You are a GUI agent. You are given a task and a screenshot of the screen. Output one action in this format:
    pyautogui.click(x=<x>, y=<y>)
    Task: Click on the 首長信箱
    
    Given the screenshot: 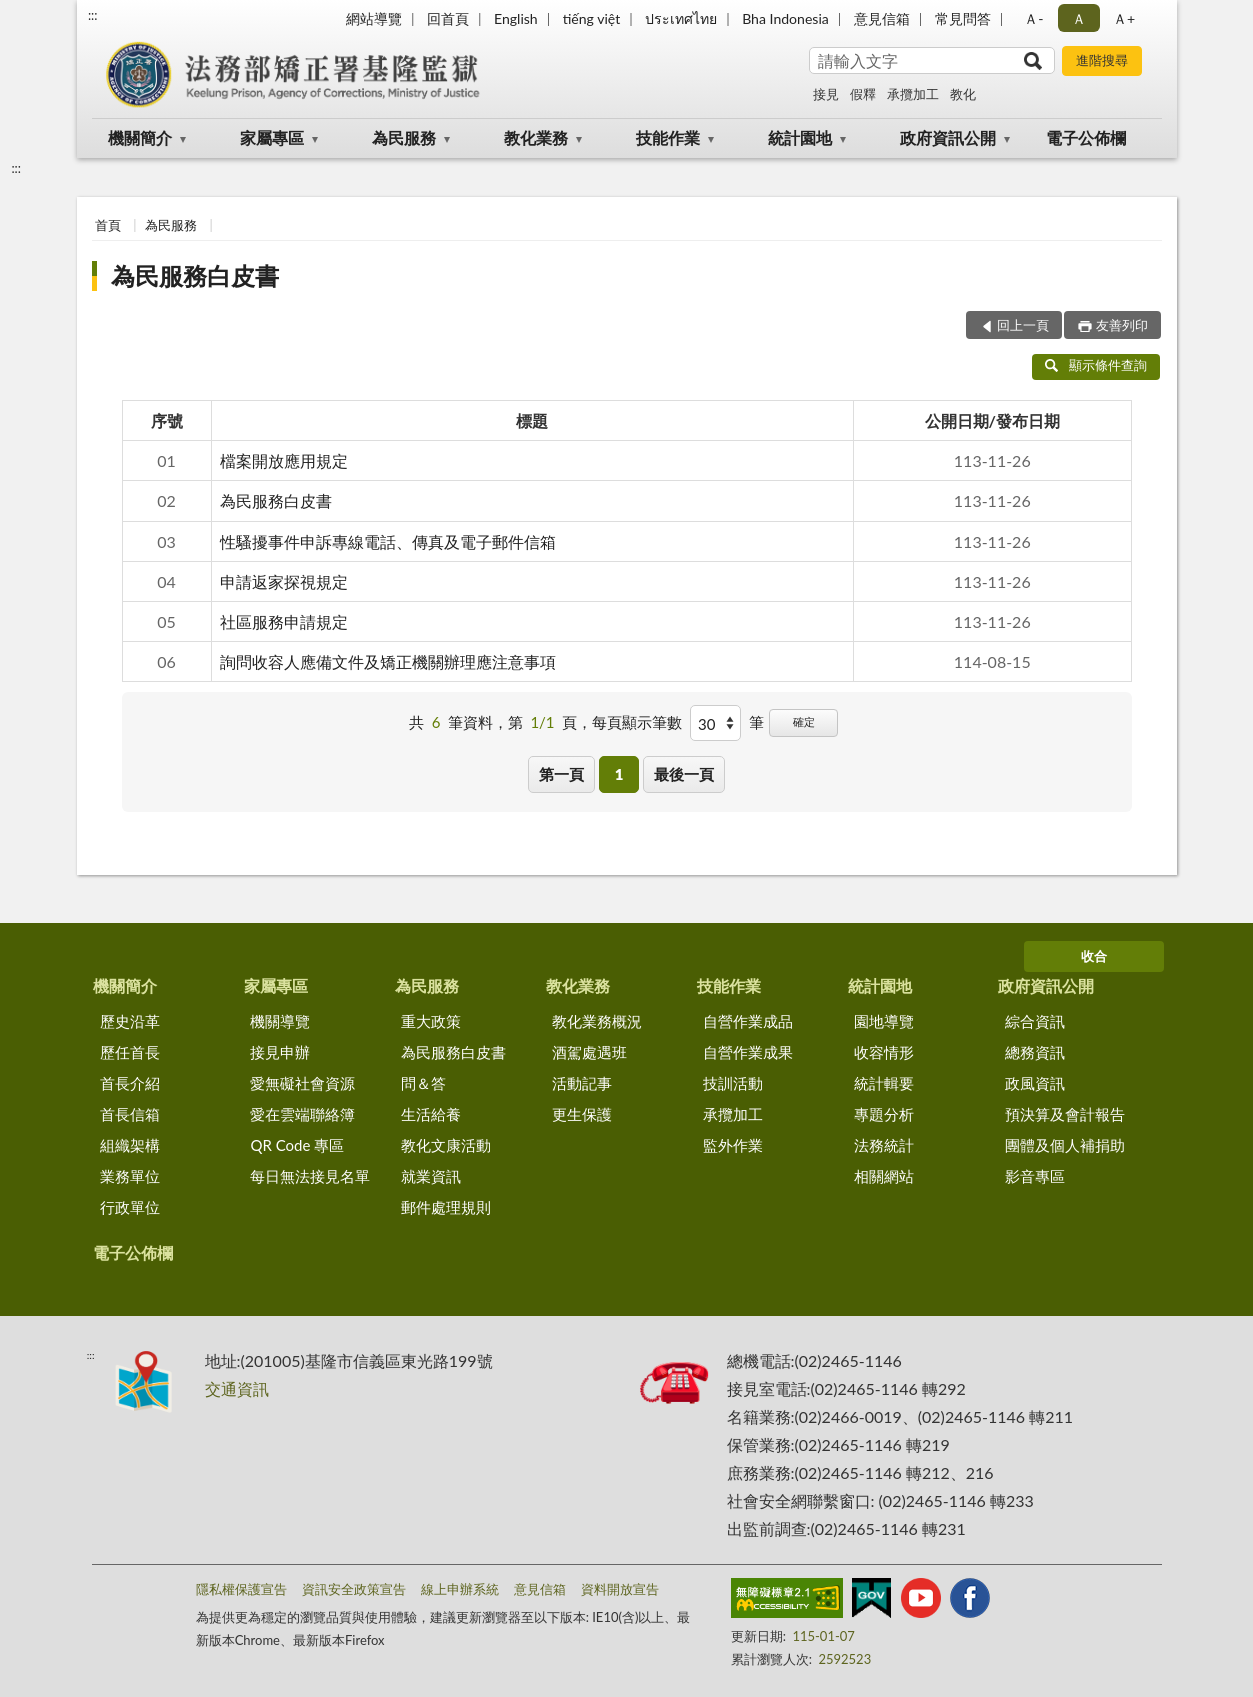 What is the action you would take?
    pyautogui.click(x=130, y=1114)
    